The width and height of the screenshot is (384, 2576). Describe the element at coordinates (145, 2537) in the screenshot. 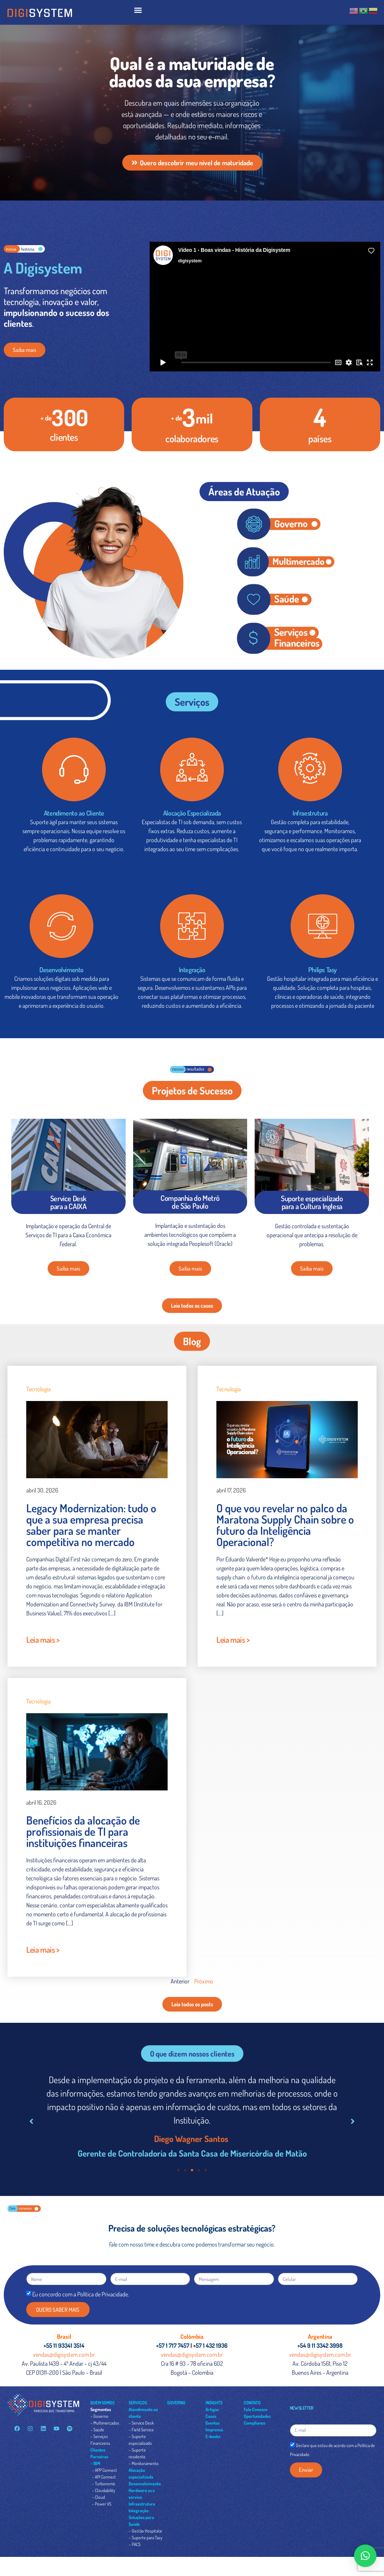

I see `– Suporte para Tasy` at that location.